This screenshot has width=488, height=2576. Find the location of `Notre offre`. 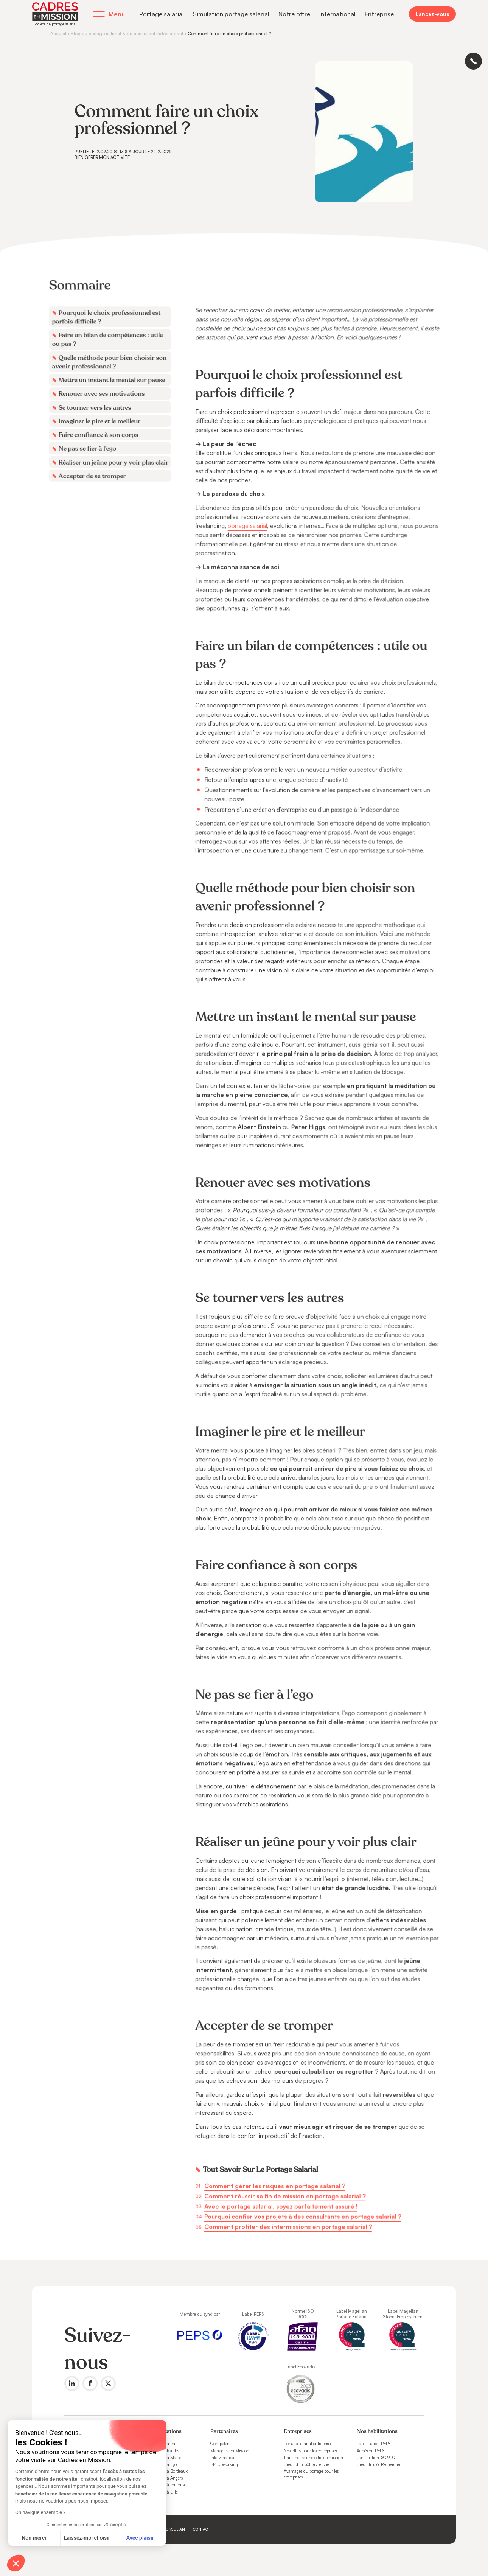

Notre offre is located at coordinates (294, 14).